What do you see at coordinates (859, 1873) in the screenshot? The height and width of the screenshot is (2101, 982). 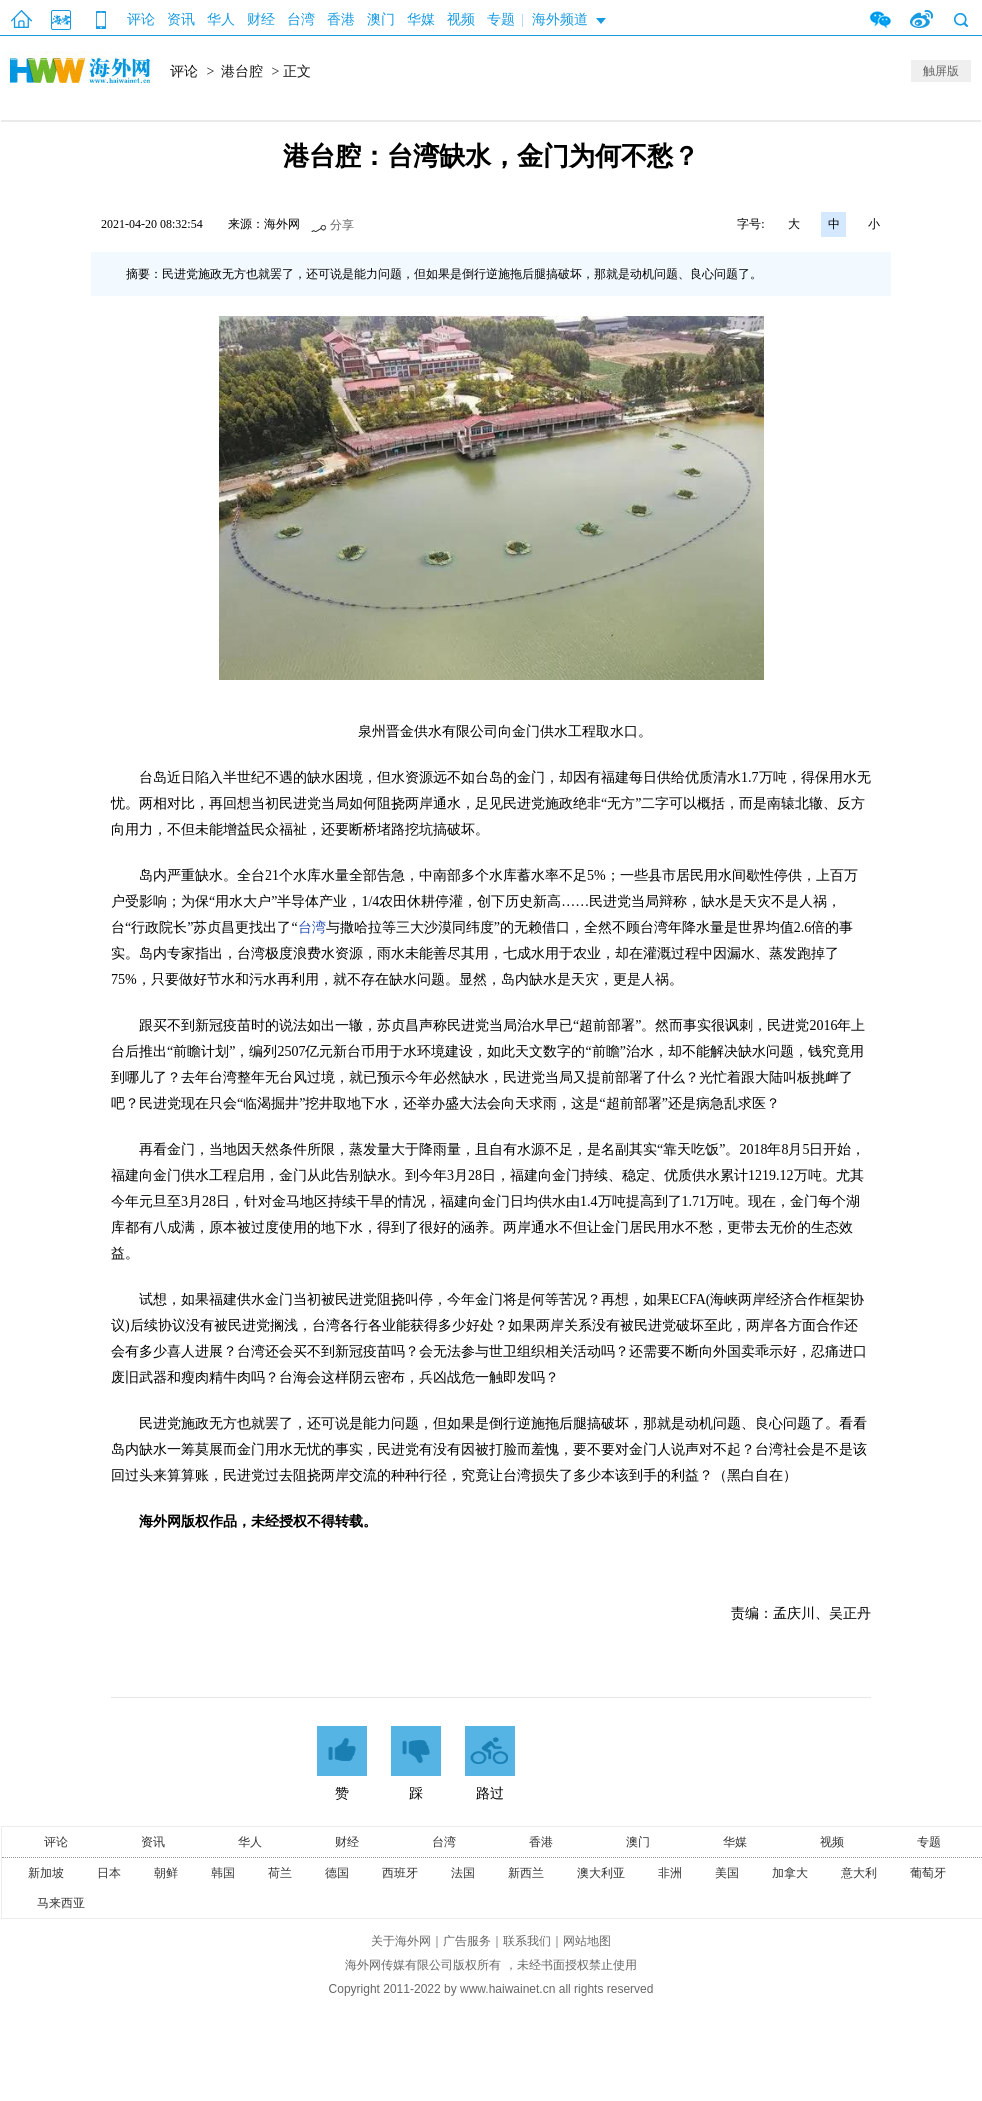 I see `意大利` at bounding box center [859, 1873].